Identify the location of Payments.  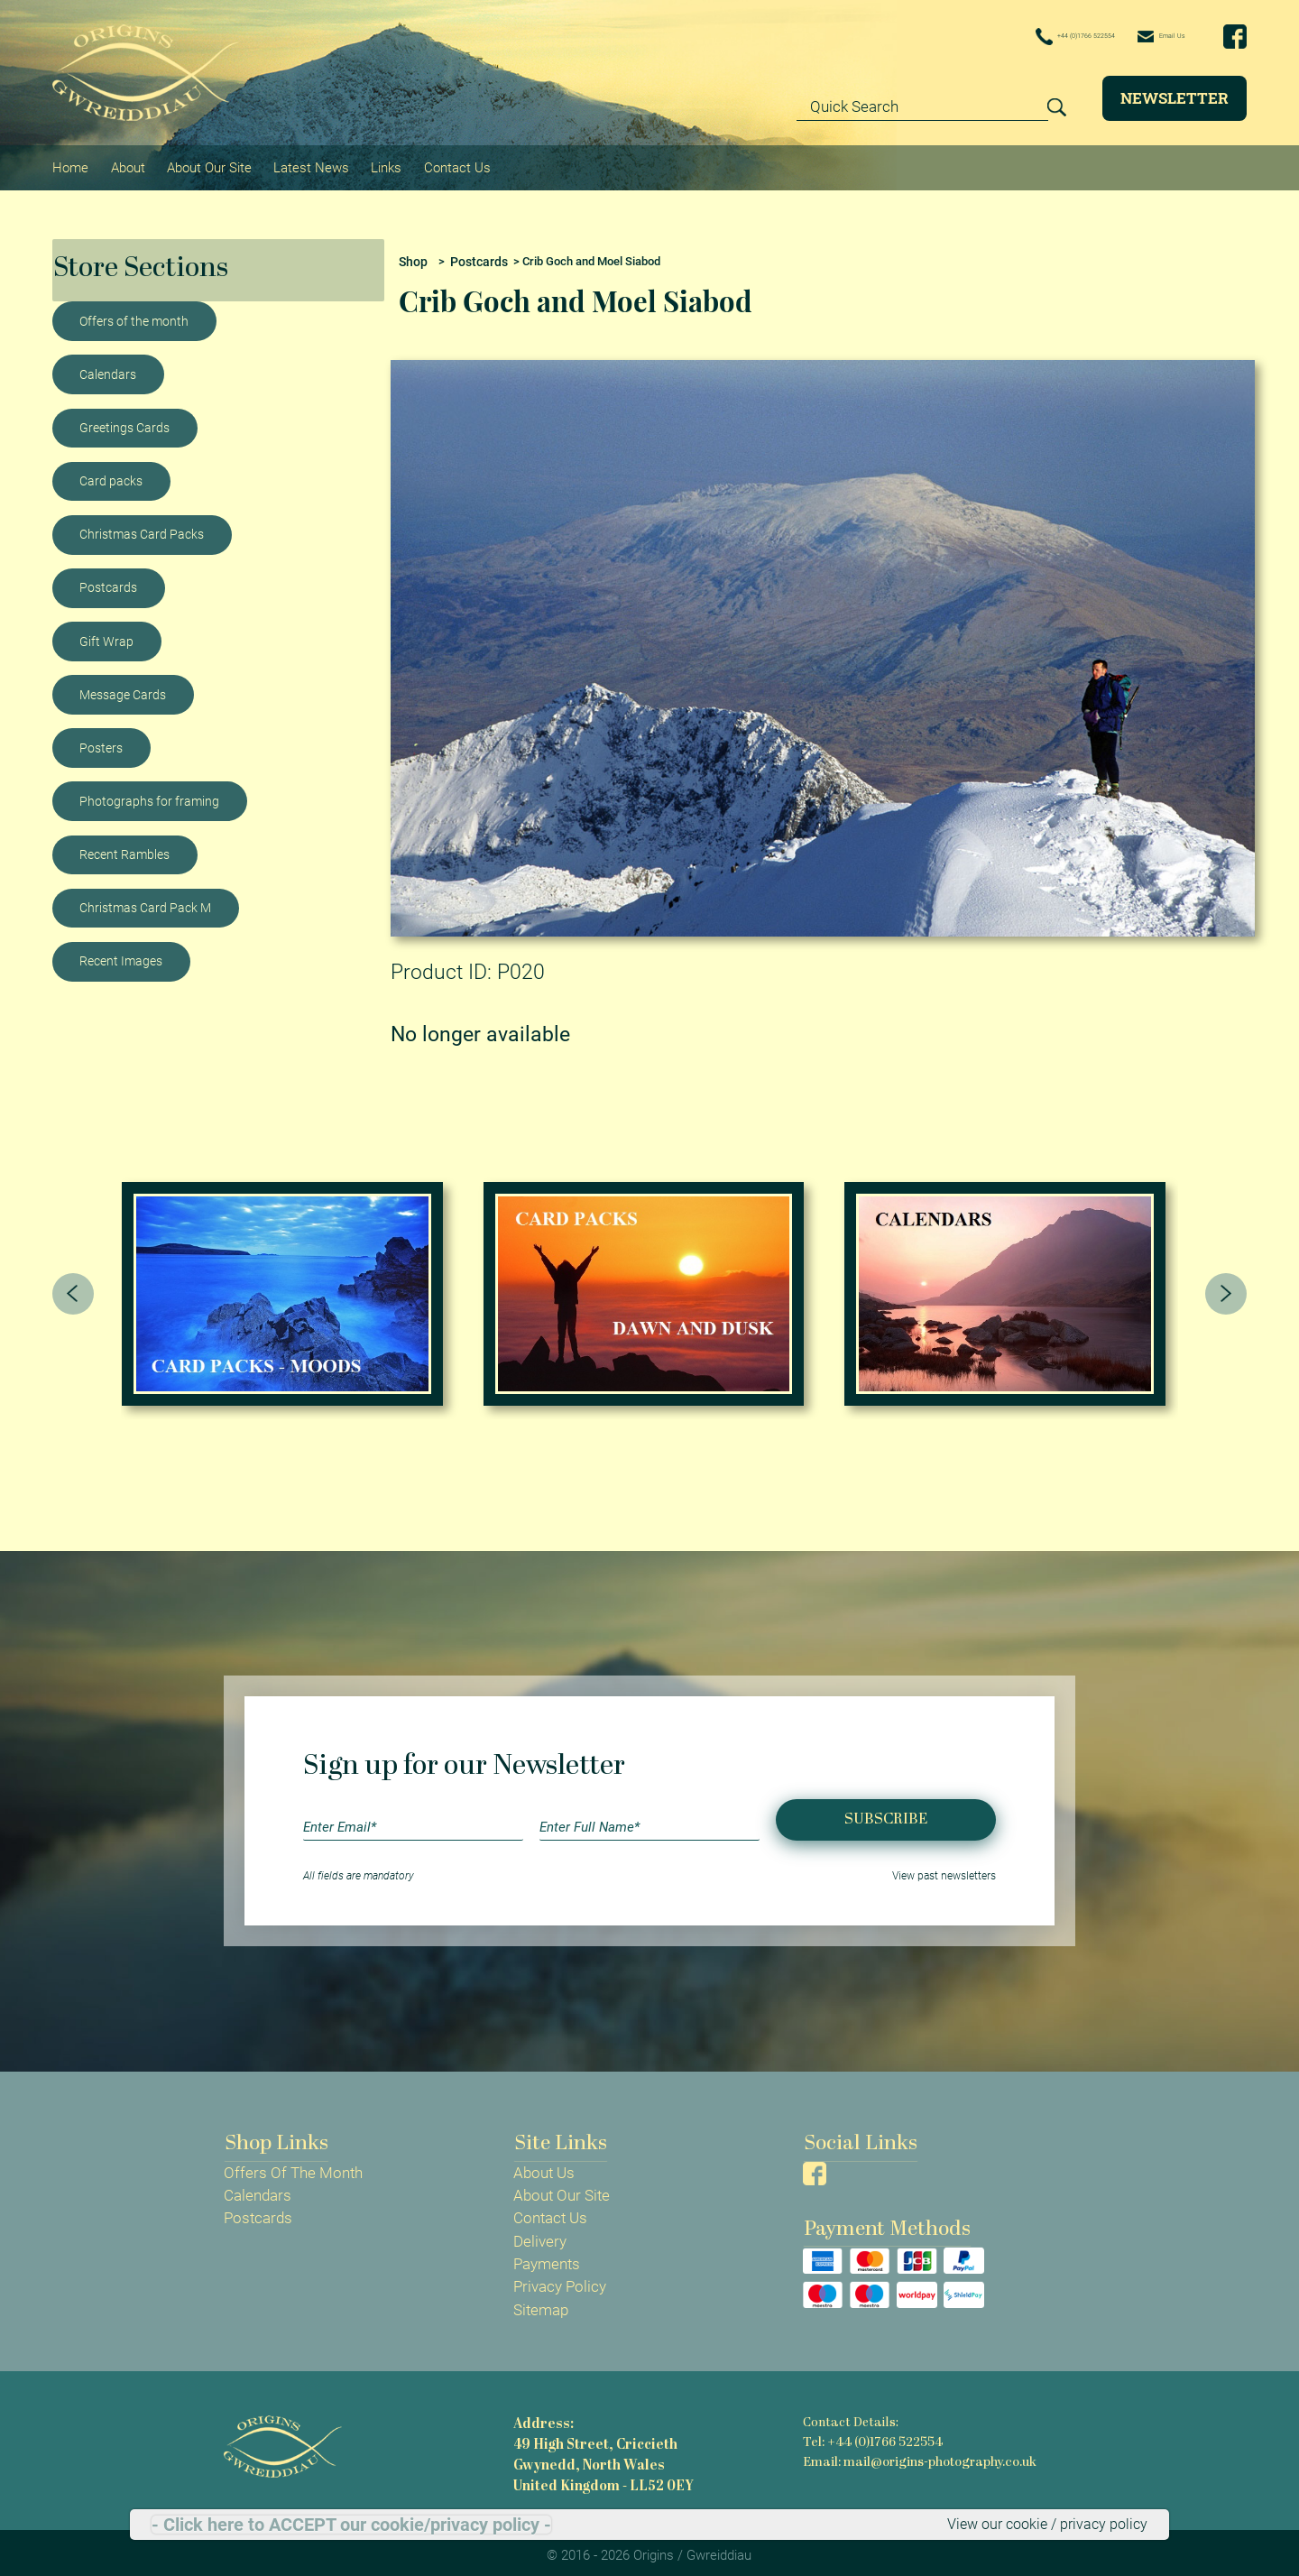
(546, 2257).